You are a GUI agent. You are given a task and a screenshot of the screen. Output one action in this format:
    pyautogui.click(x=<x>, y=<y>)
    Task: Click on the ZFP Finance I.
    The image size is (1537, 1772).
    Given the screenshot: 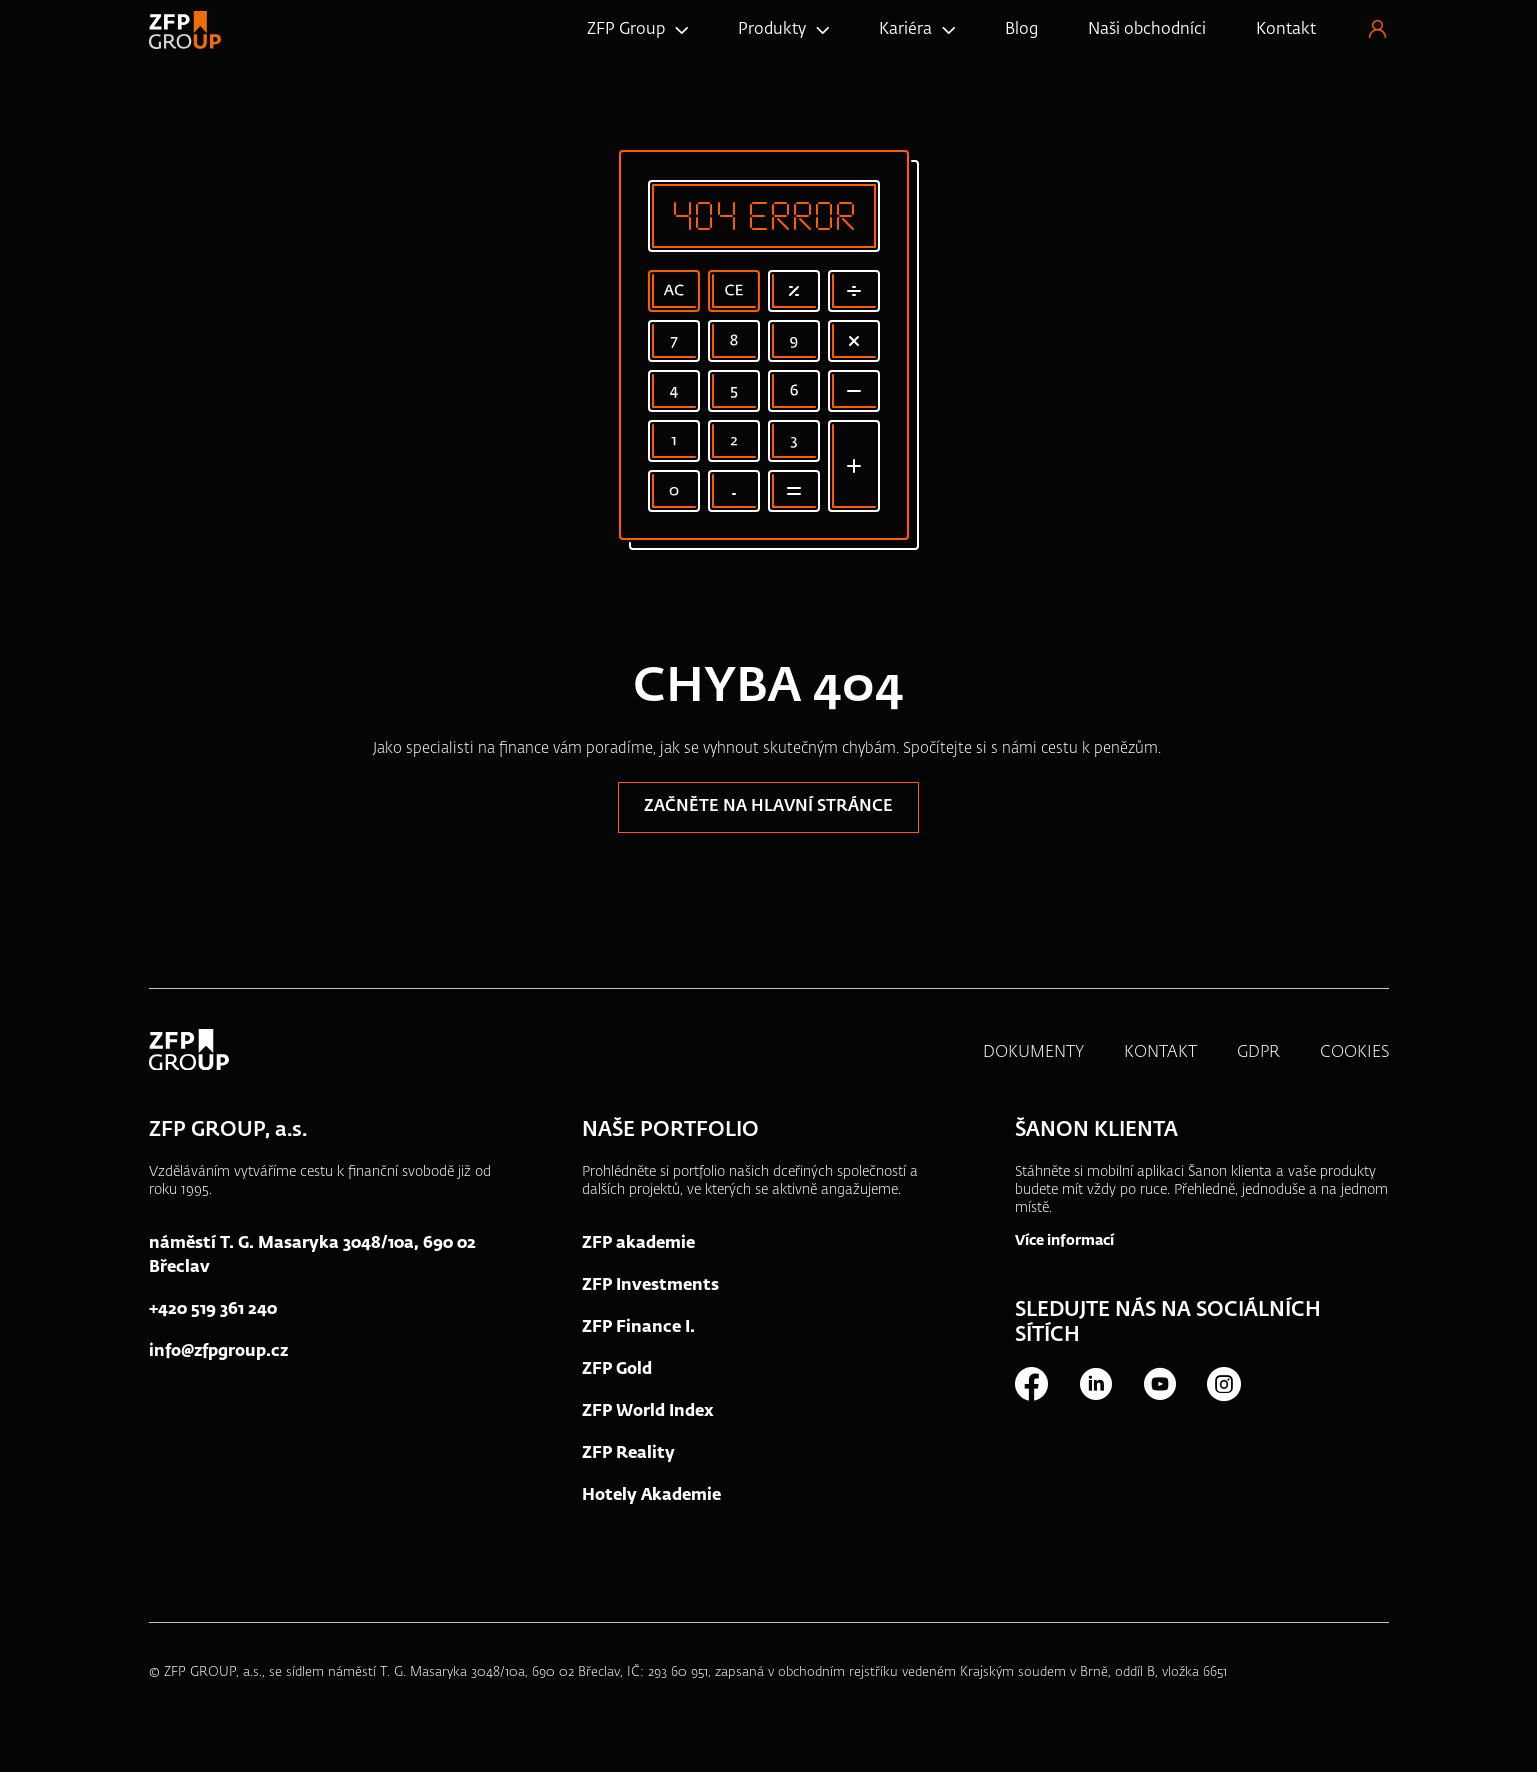 What is the action you would take?
    pyautogui.click(x=638, y=1332)
    